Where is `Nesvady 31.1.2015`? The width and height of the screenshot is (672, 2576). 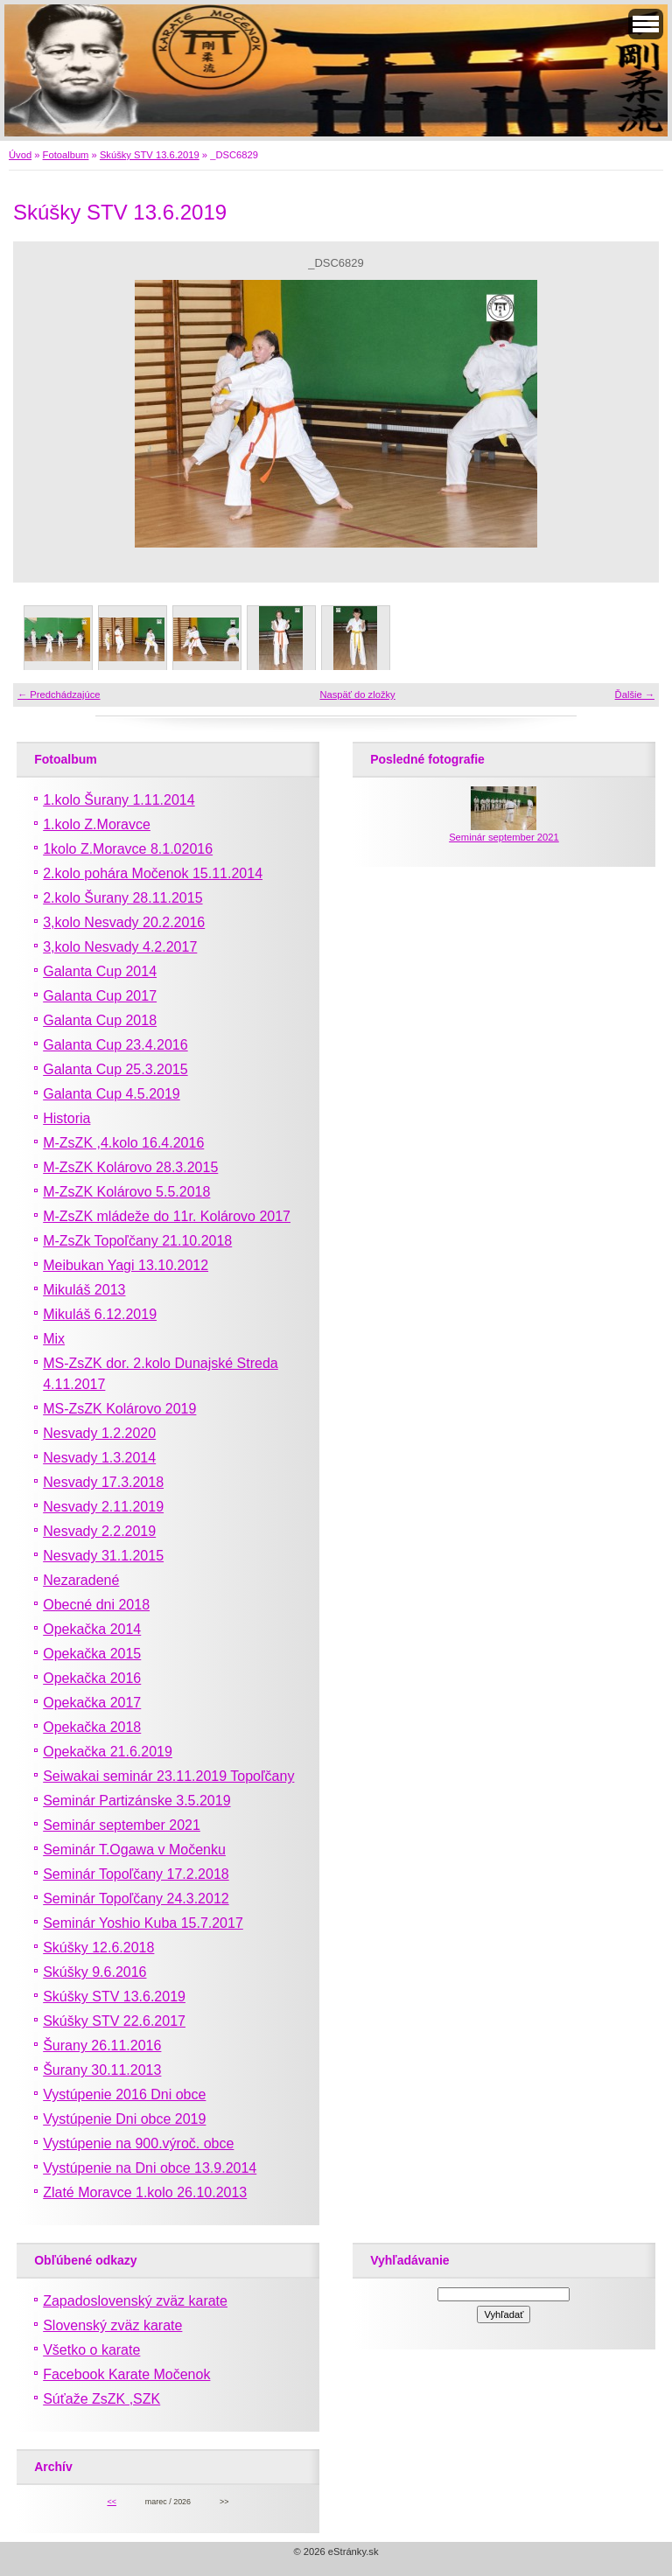 Nesvady 31.1.2015 is located at coordinates (103, 1555).